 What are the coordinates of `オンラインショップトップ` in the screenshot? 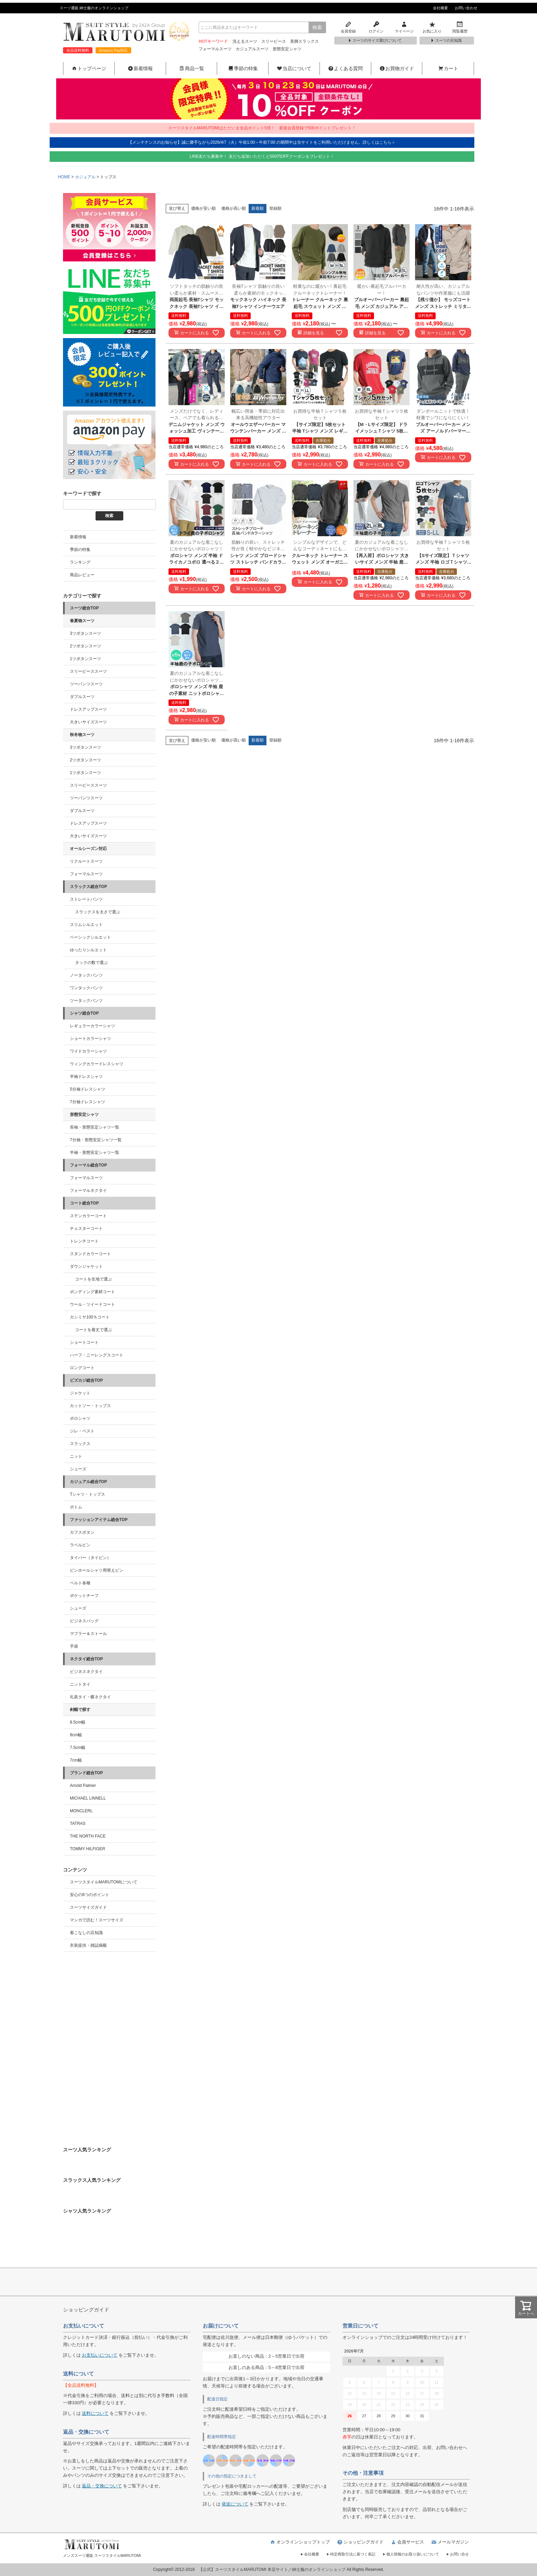 It's located at (300, 2542).